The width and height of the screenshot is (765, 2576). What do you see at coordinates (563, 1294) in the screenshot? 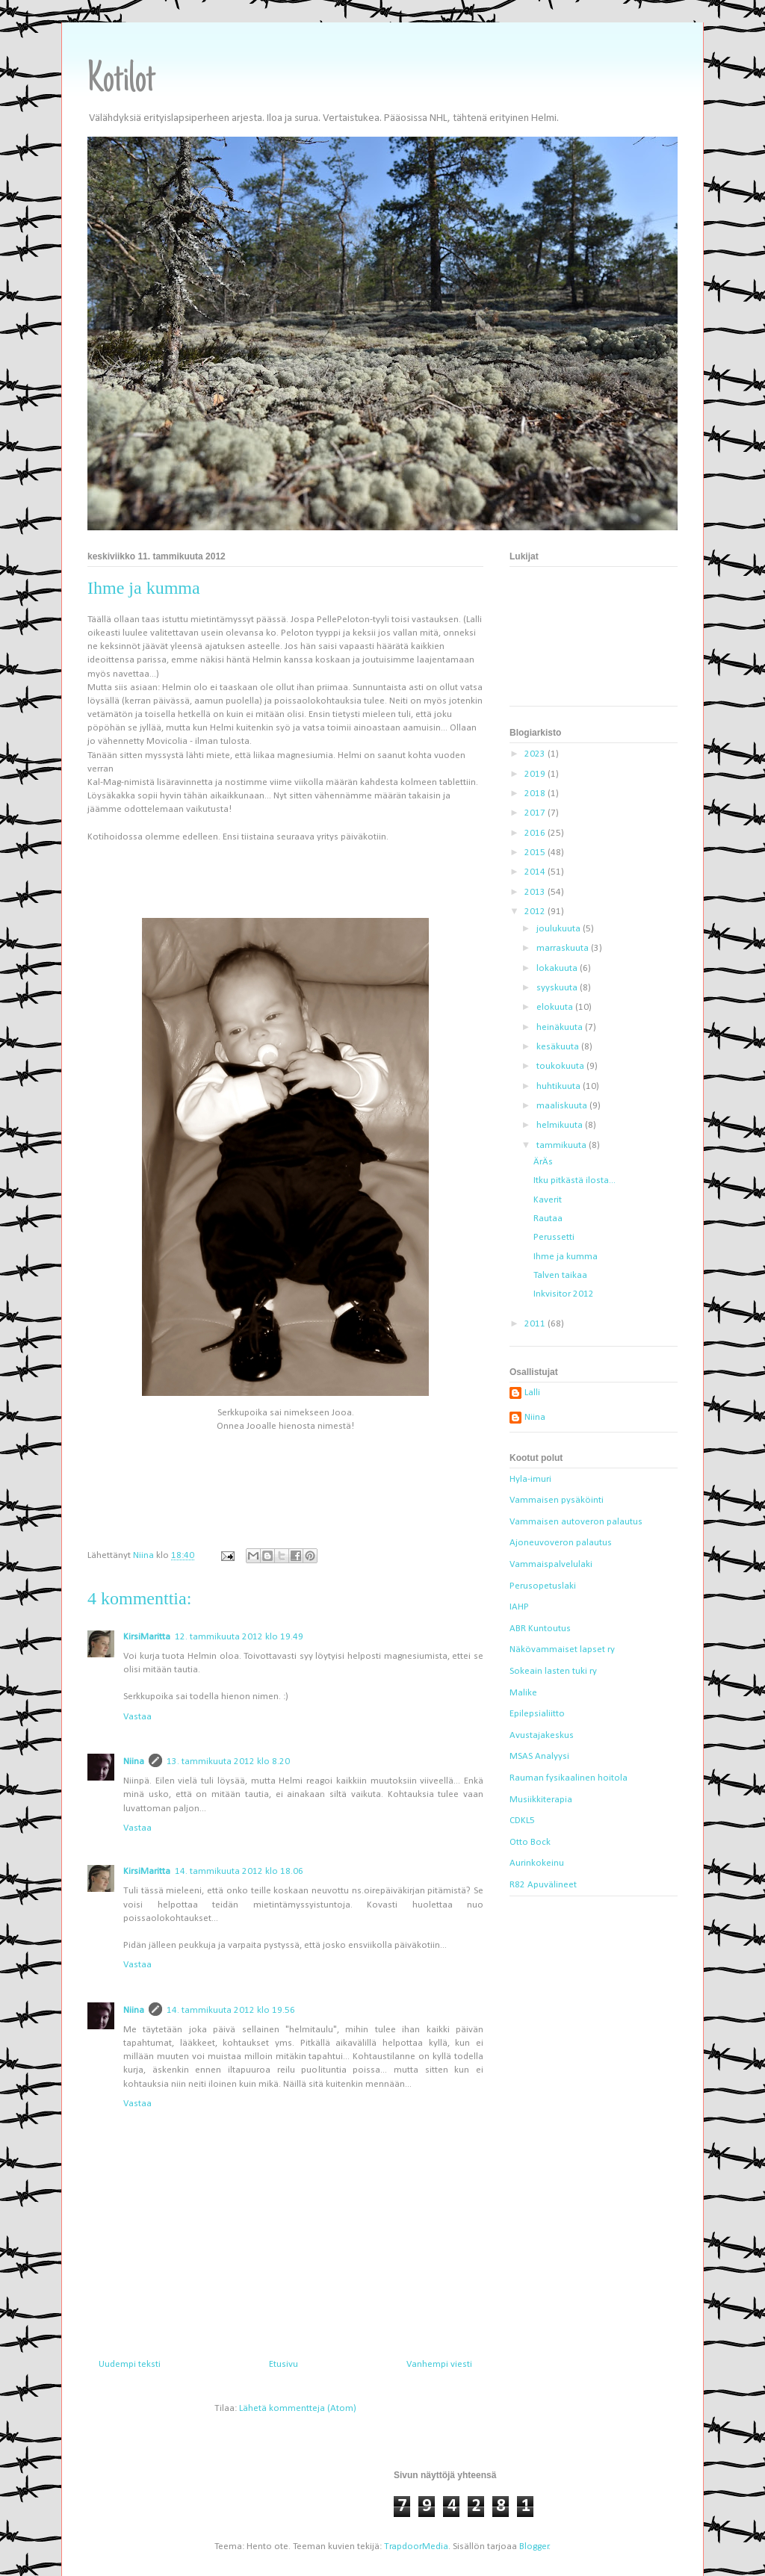
I see `Inkvisitor 2012` at bounding box center [563, 1294].